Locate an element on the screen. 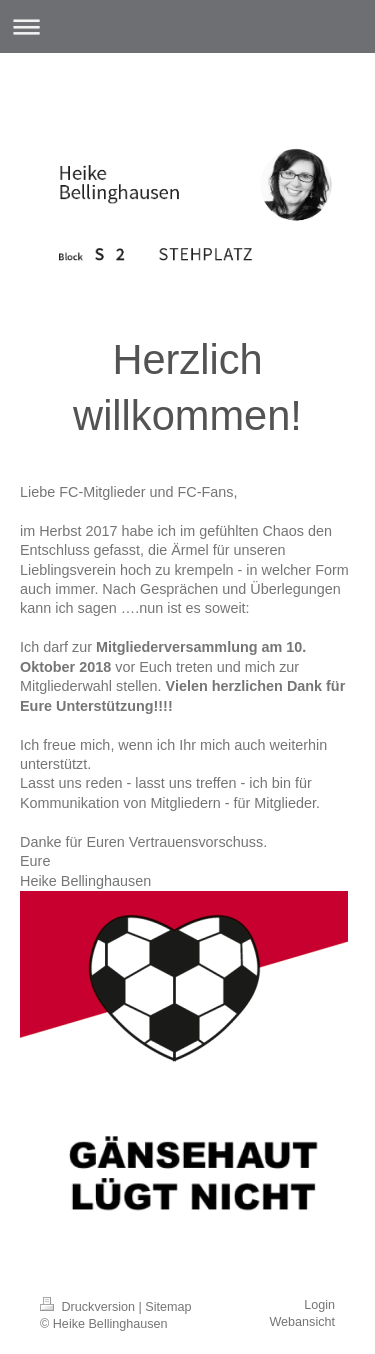  Navigation aufklappen/zuklappen is located at coordinates (187, 26).